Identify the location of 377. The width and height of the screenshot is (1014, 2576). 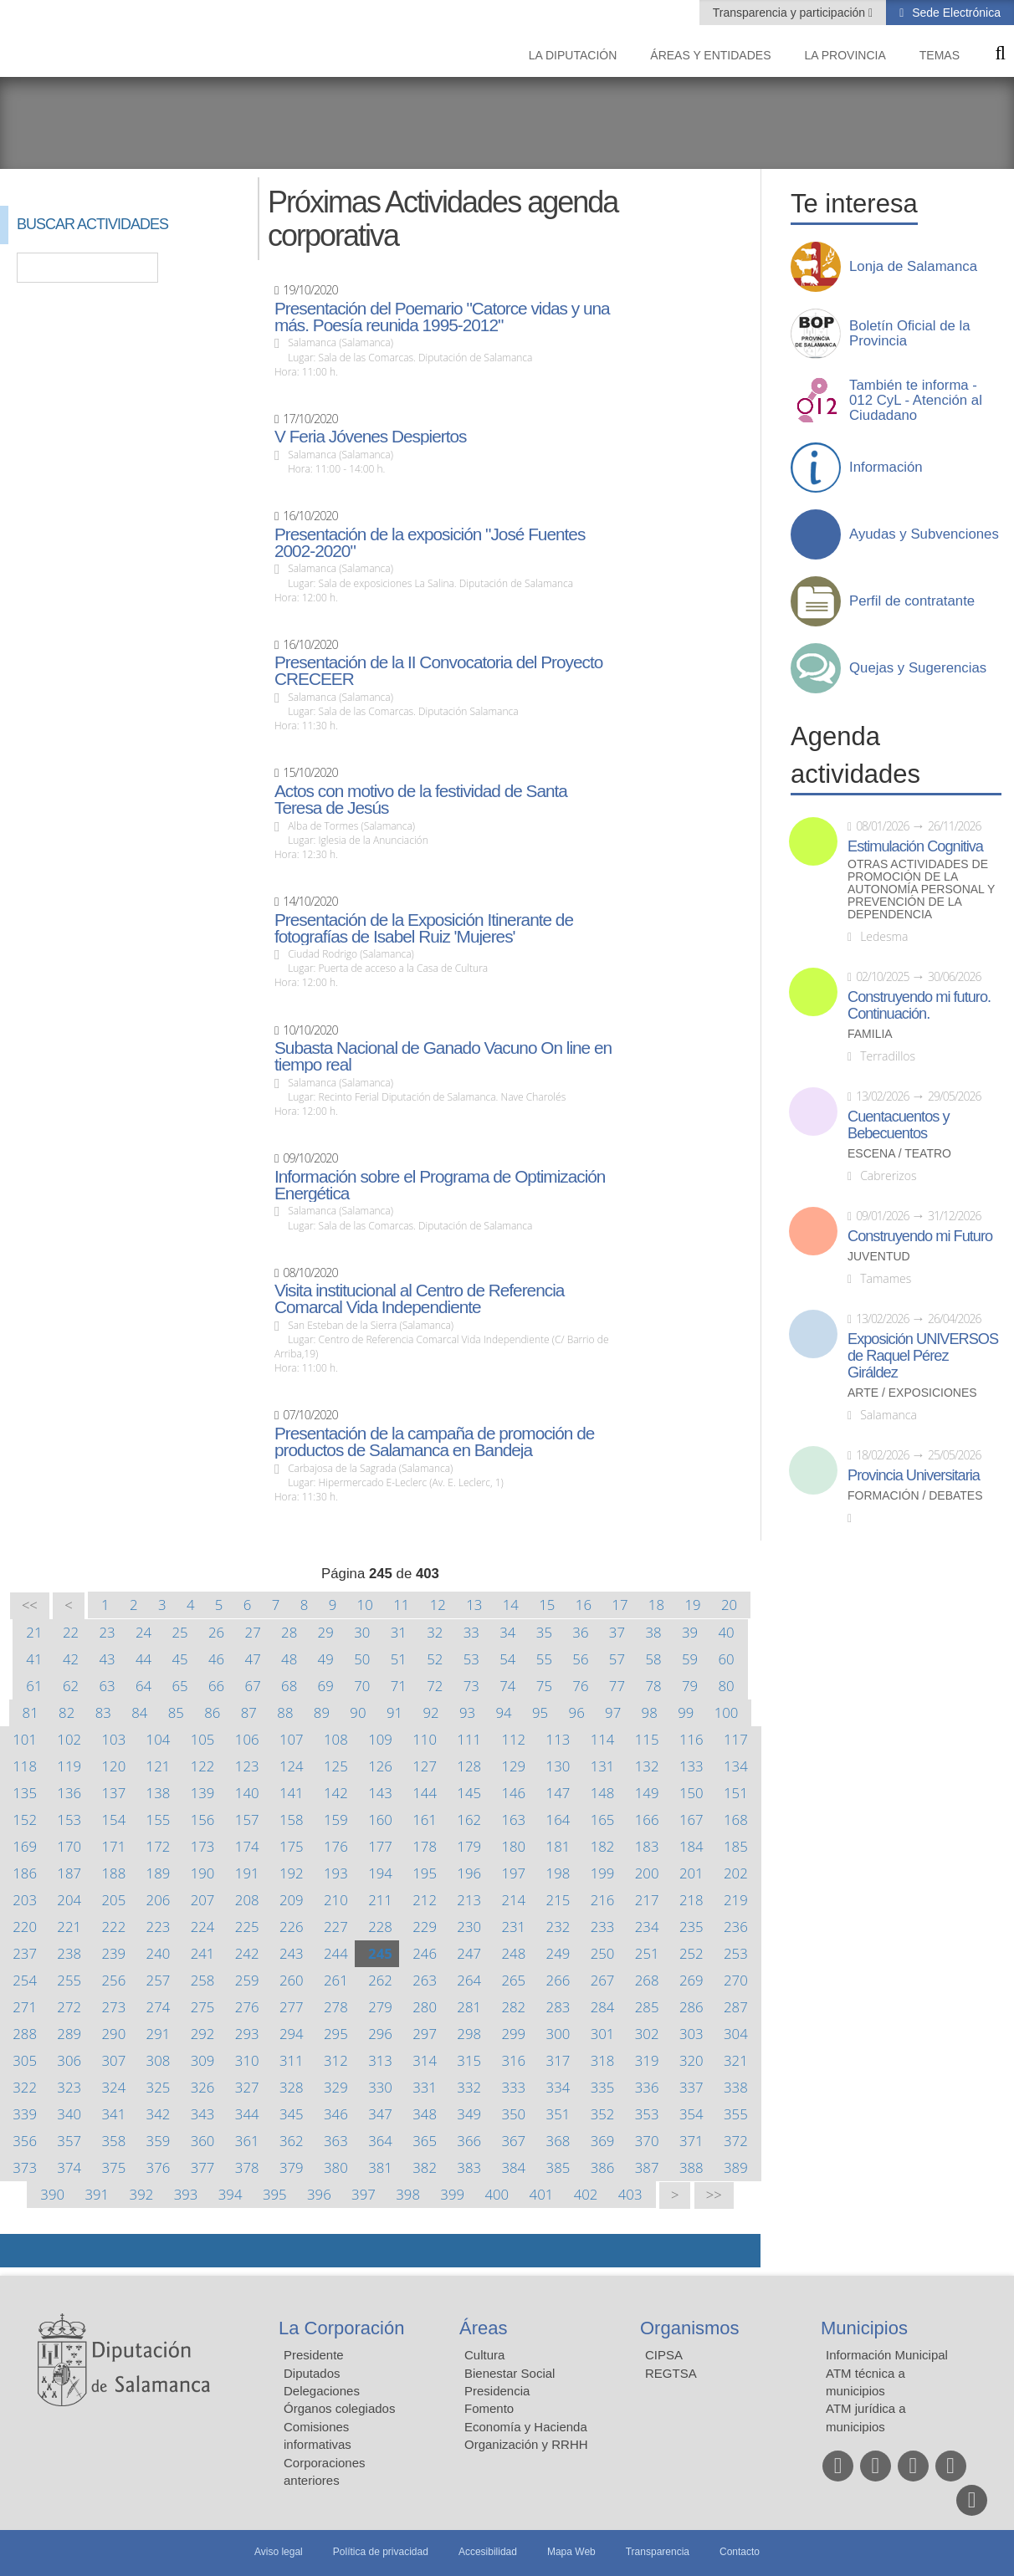
(203, 2167).